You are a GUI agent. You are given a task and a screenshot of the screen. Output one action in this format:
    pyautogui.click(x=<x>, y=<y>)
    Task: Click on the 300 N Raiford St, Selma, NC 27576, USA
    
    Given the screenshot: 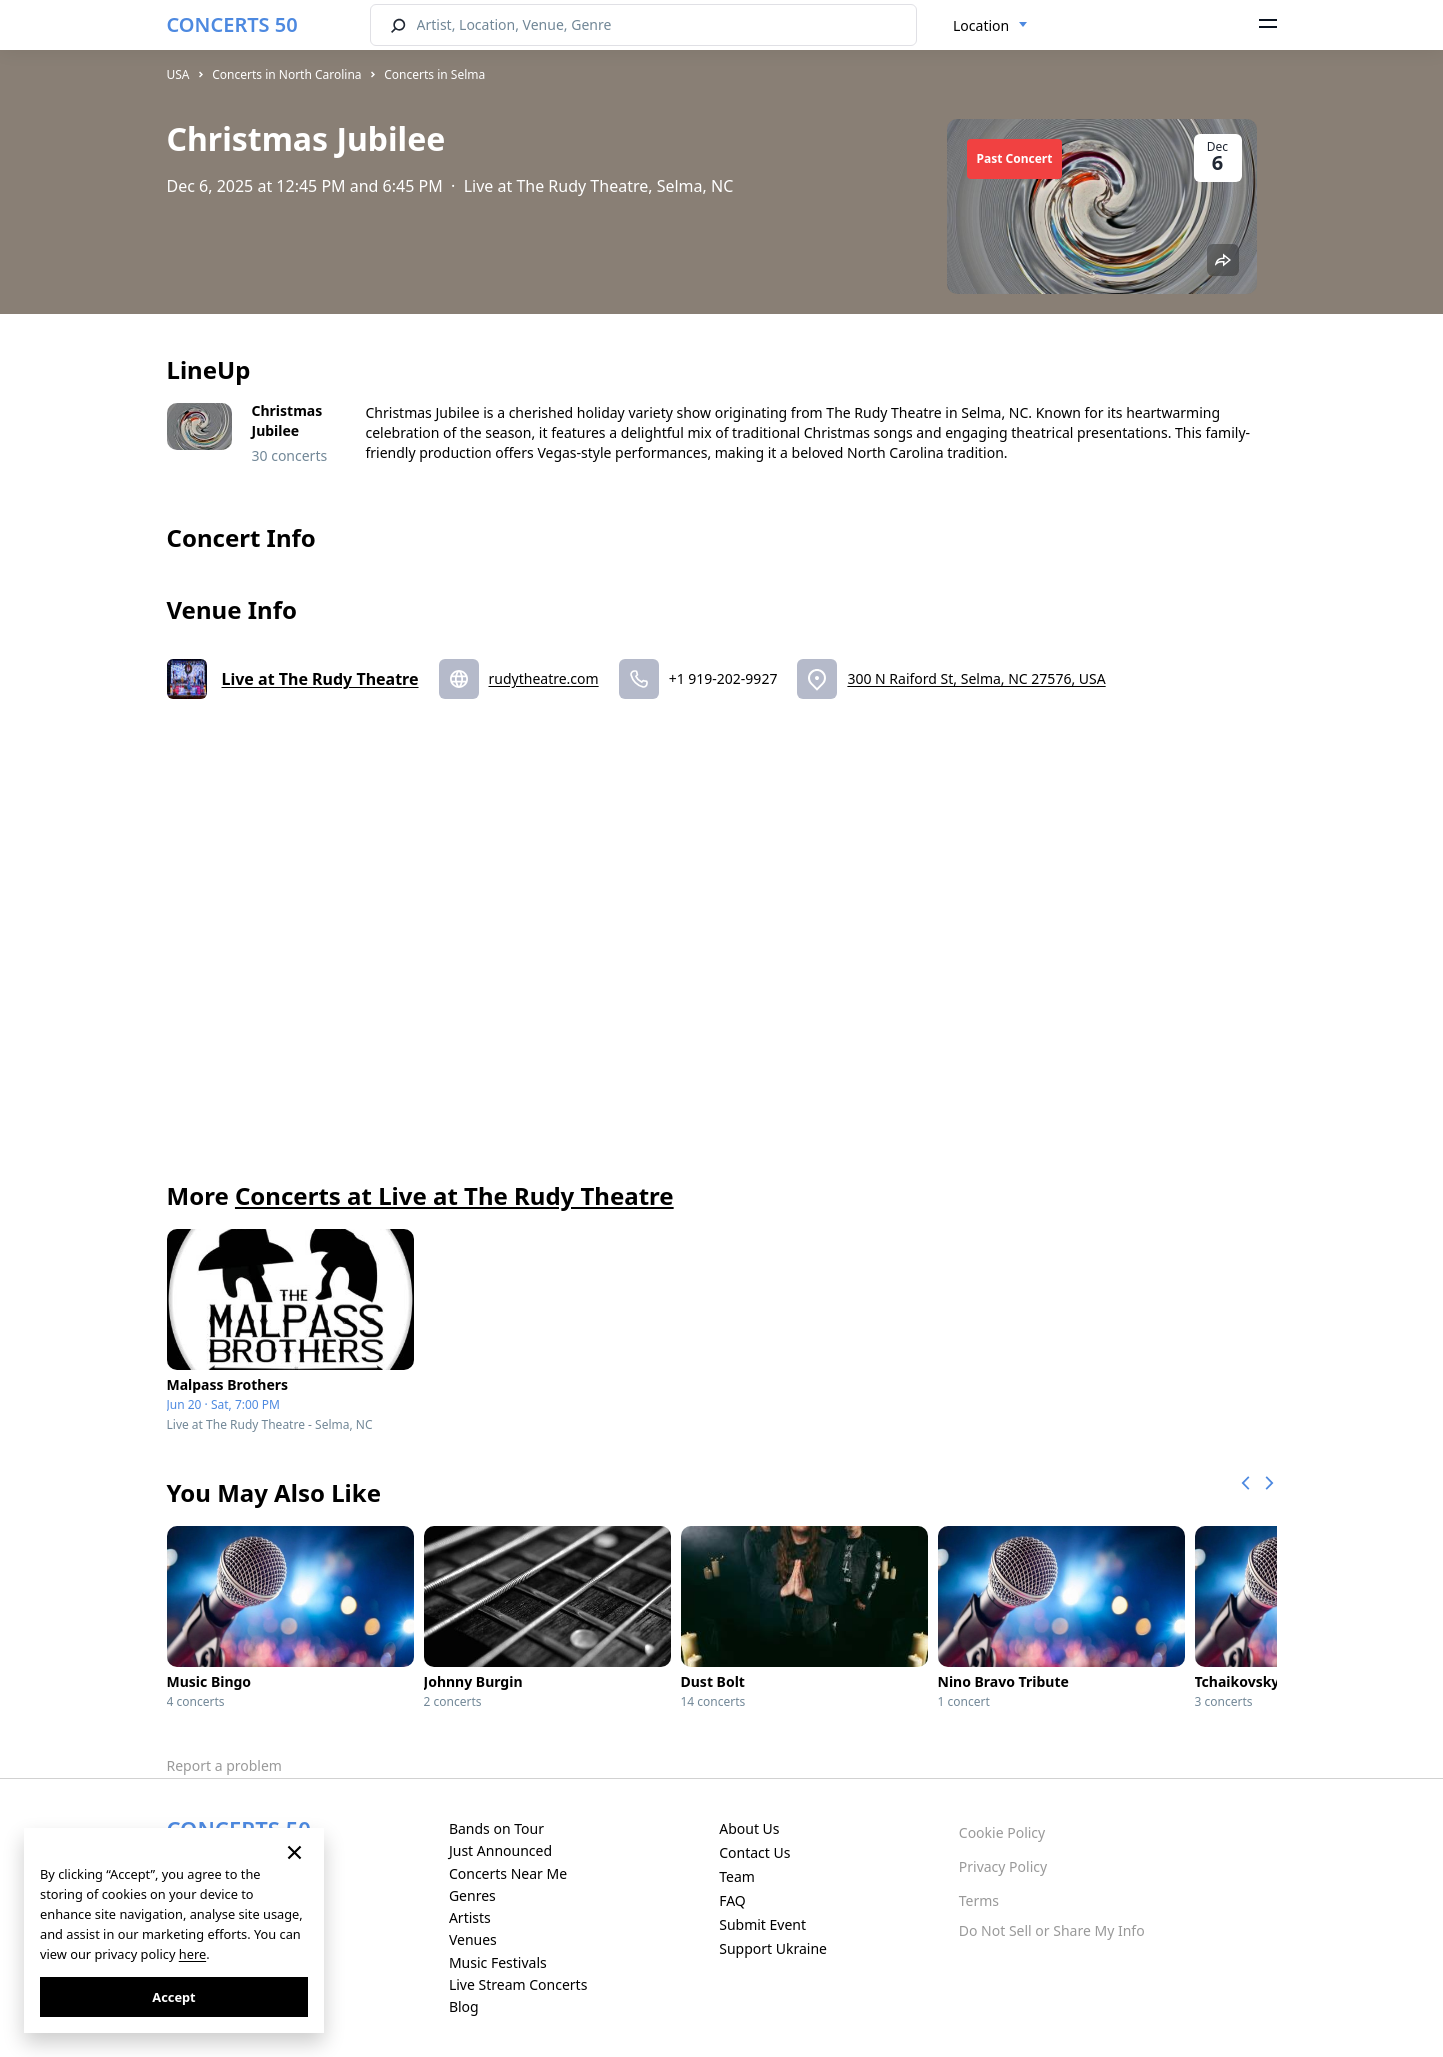 What is the action you would take?
    pyautogui.click(x=976, y=678)
    